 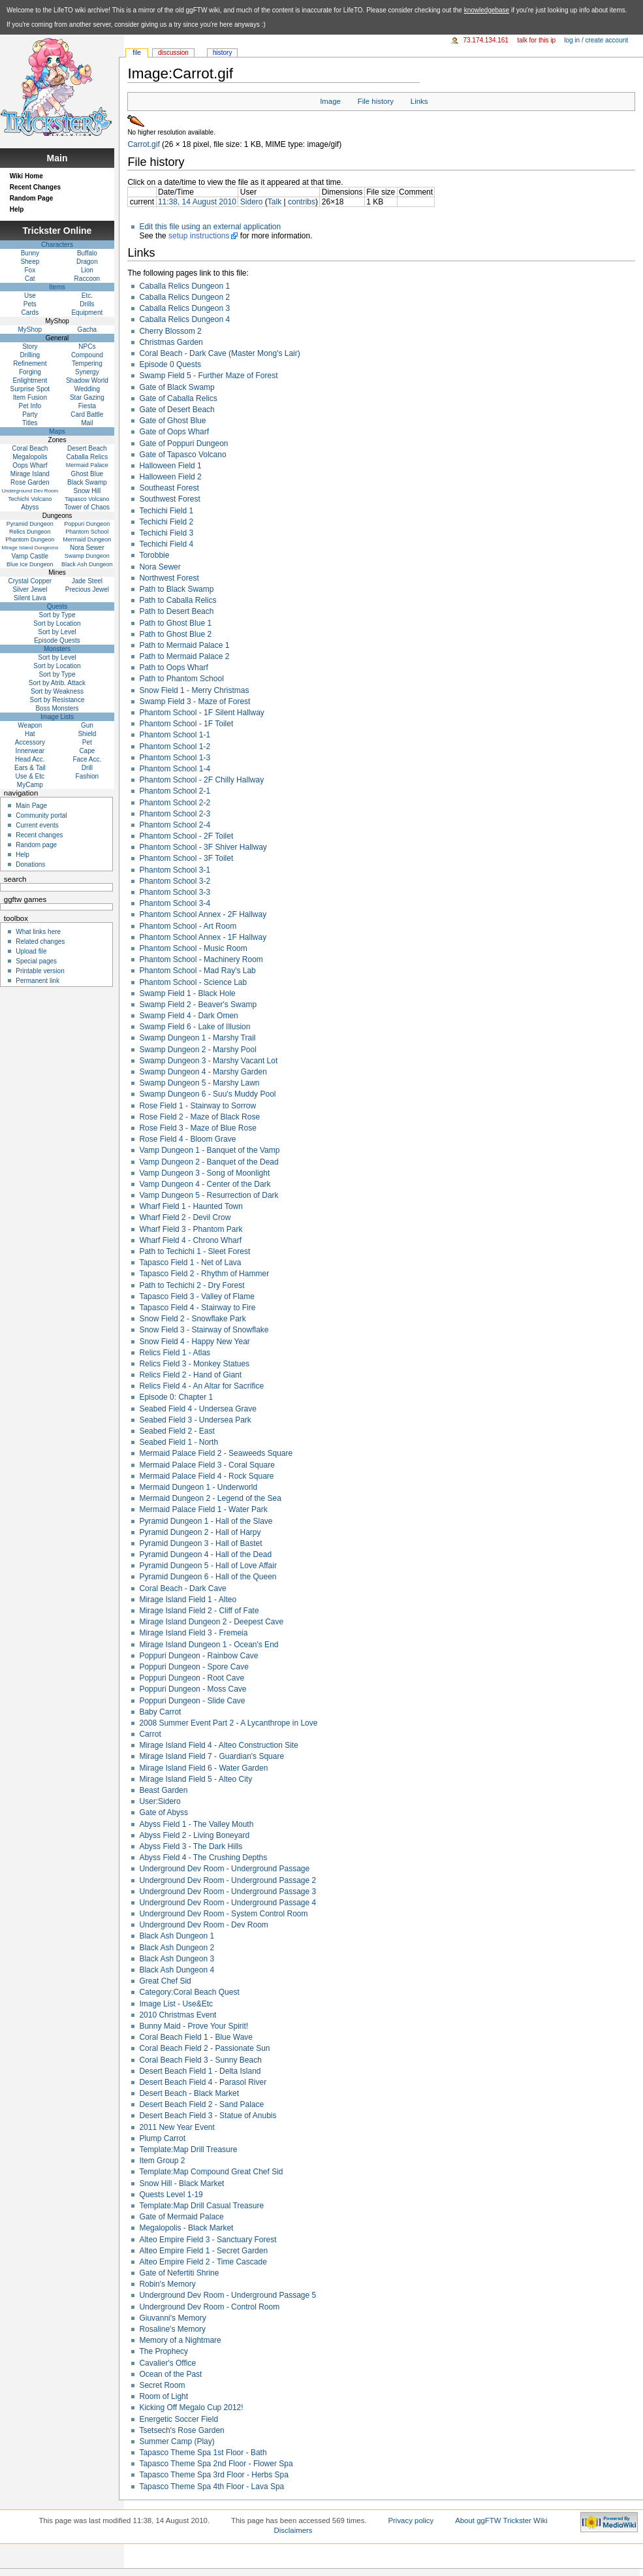 I want to click on Halloween Field 2, so click(x=170, y=476).